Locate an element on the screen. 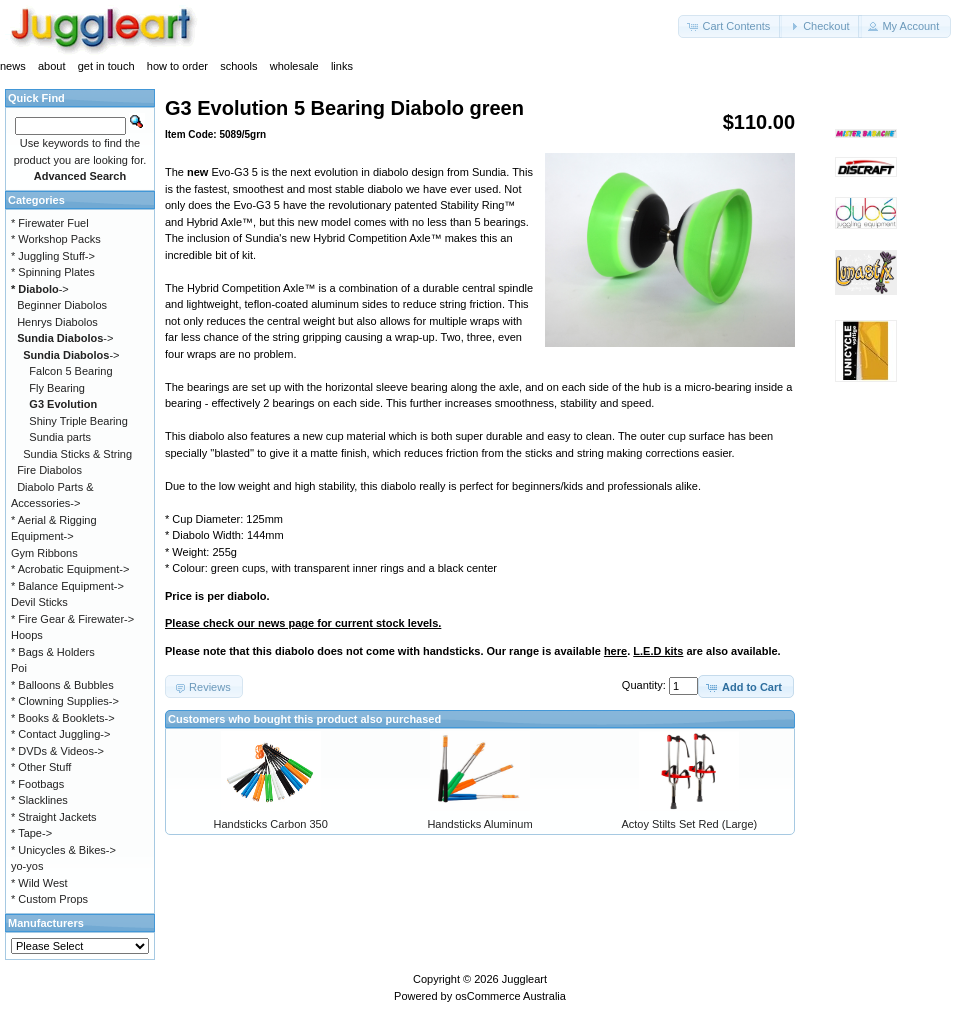  * Juggling Stuff-> is located at coordinates (53, 256).